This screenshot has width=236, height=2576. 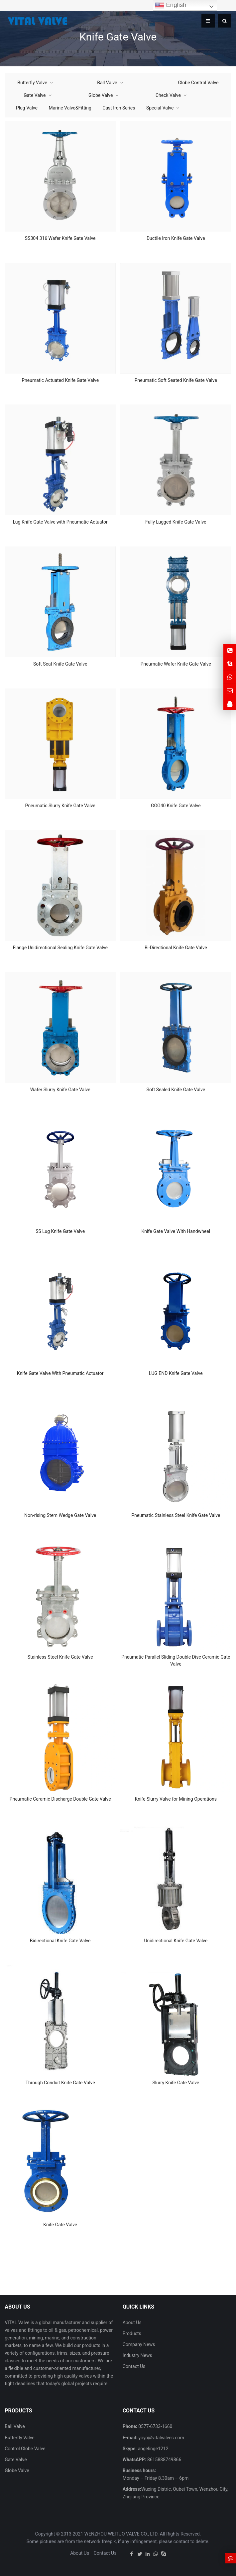 I want to click on Marine Valve&Fitting, so click(x=70, y=107).